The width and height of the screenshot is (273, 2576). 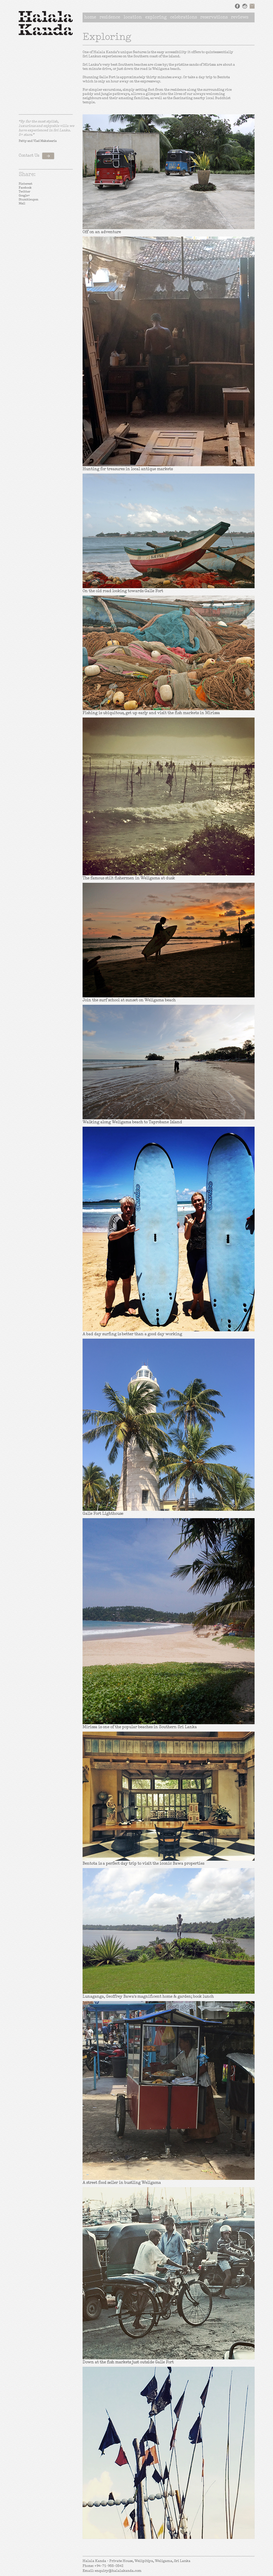 What do you see at coordinates (24, 195) in the screenshot?
I see `Google+` at bounding box center [24, 195].